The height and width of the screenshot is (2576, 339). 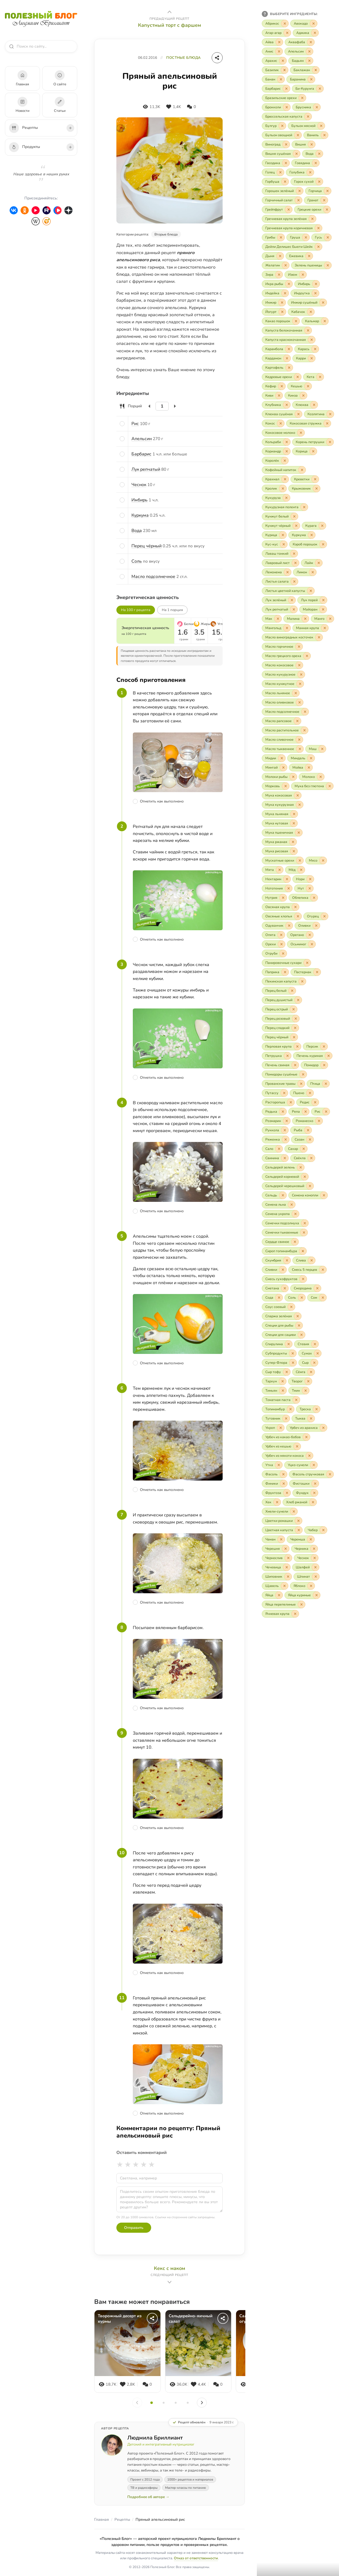 What do you see at coordinates (330, 786) in the screenshot?
I see `[Исключить «Мука без глютена»]` at bounding box center [330, 786].